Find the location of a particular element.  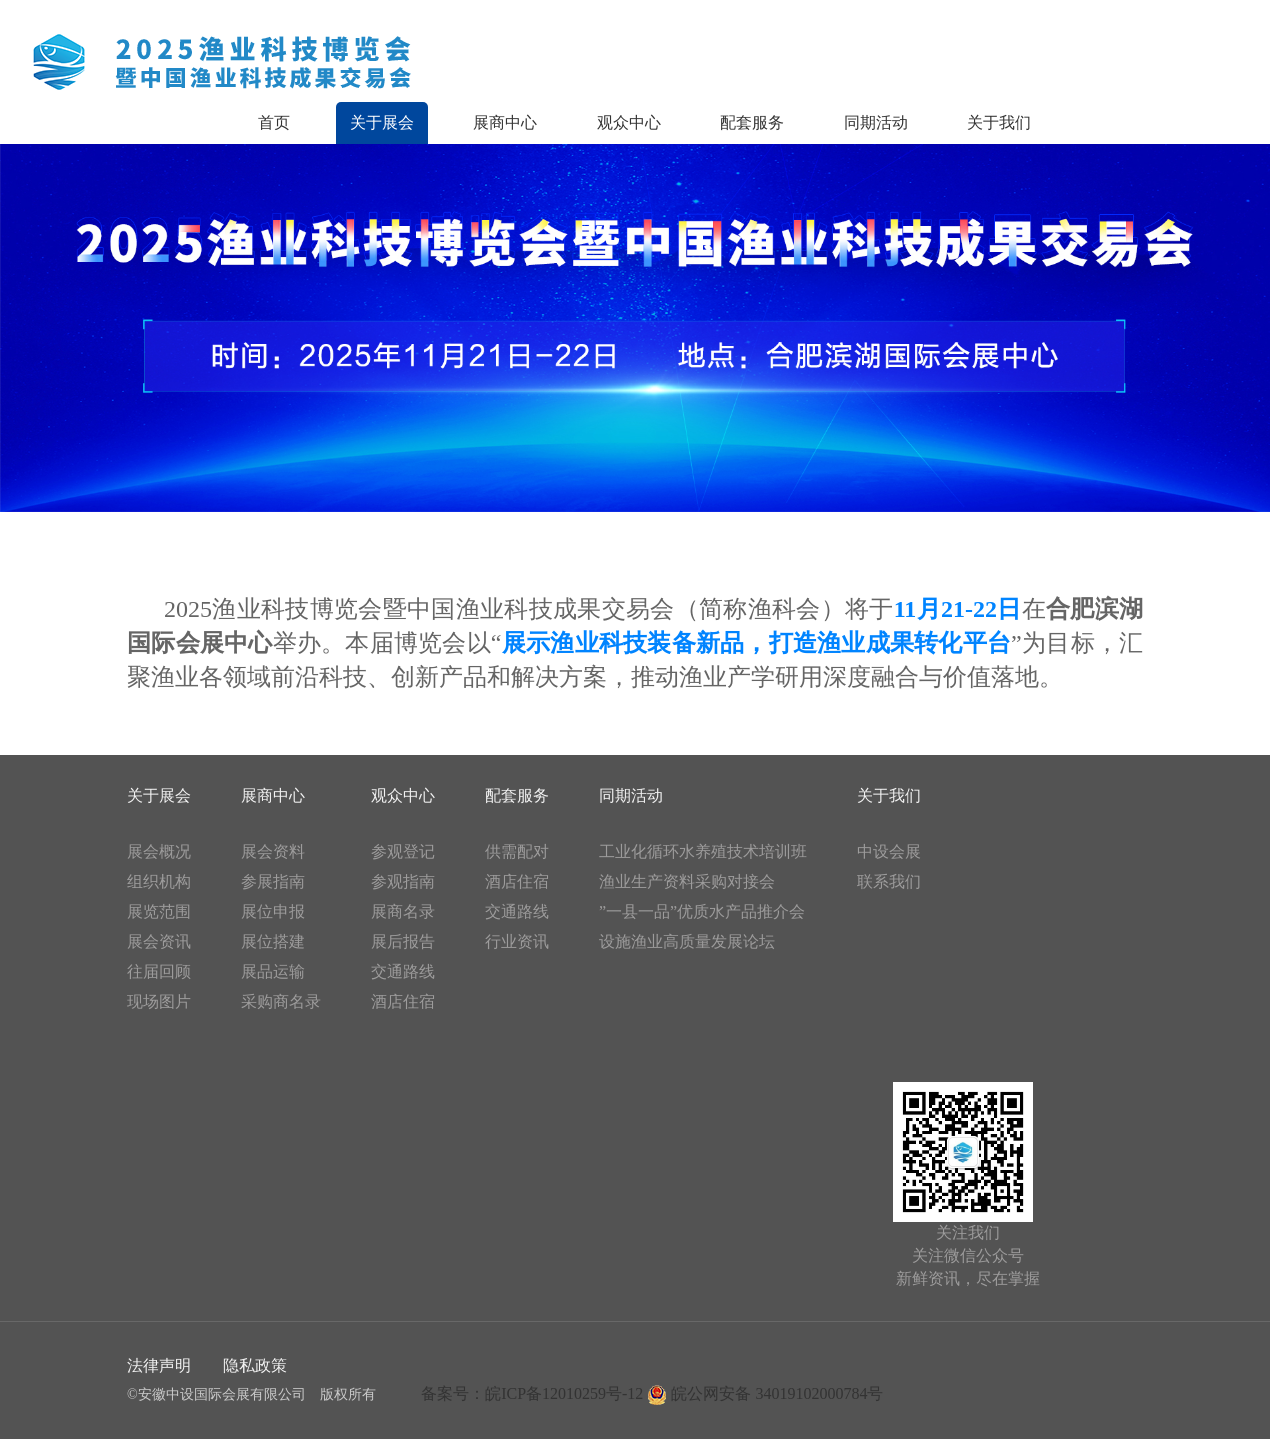

展商名录 is located at coordinates (403, 911).